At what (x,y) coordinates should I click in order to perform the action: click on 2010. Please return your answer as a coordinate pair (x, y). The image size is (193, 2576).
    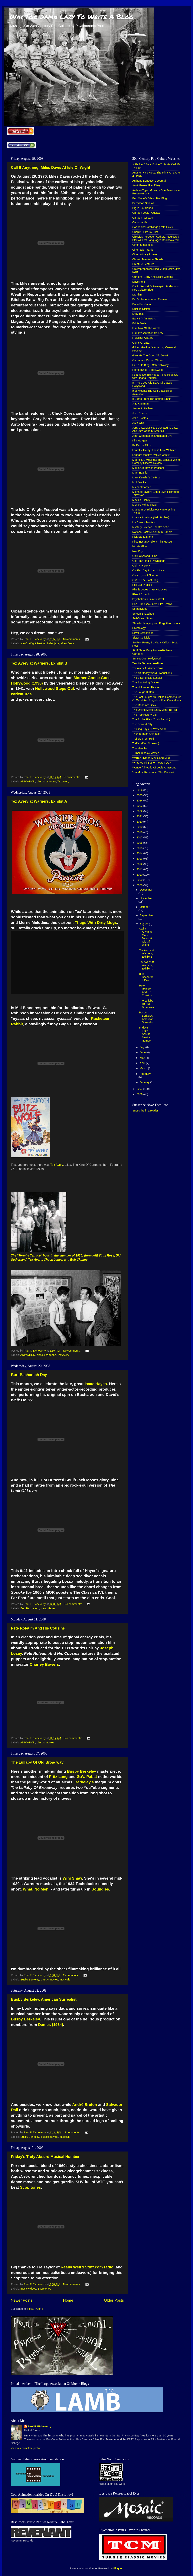
    Looking at the image, I should click on (139, 874).